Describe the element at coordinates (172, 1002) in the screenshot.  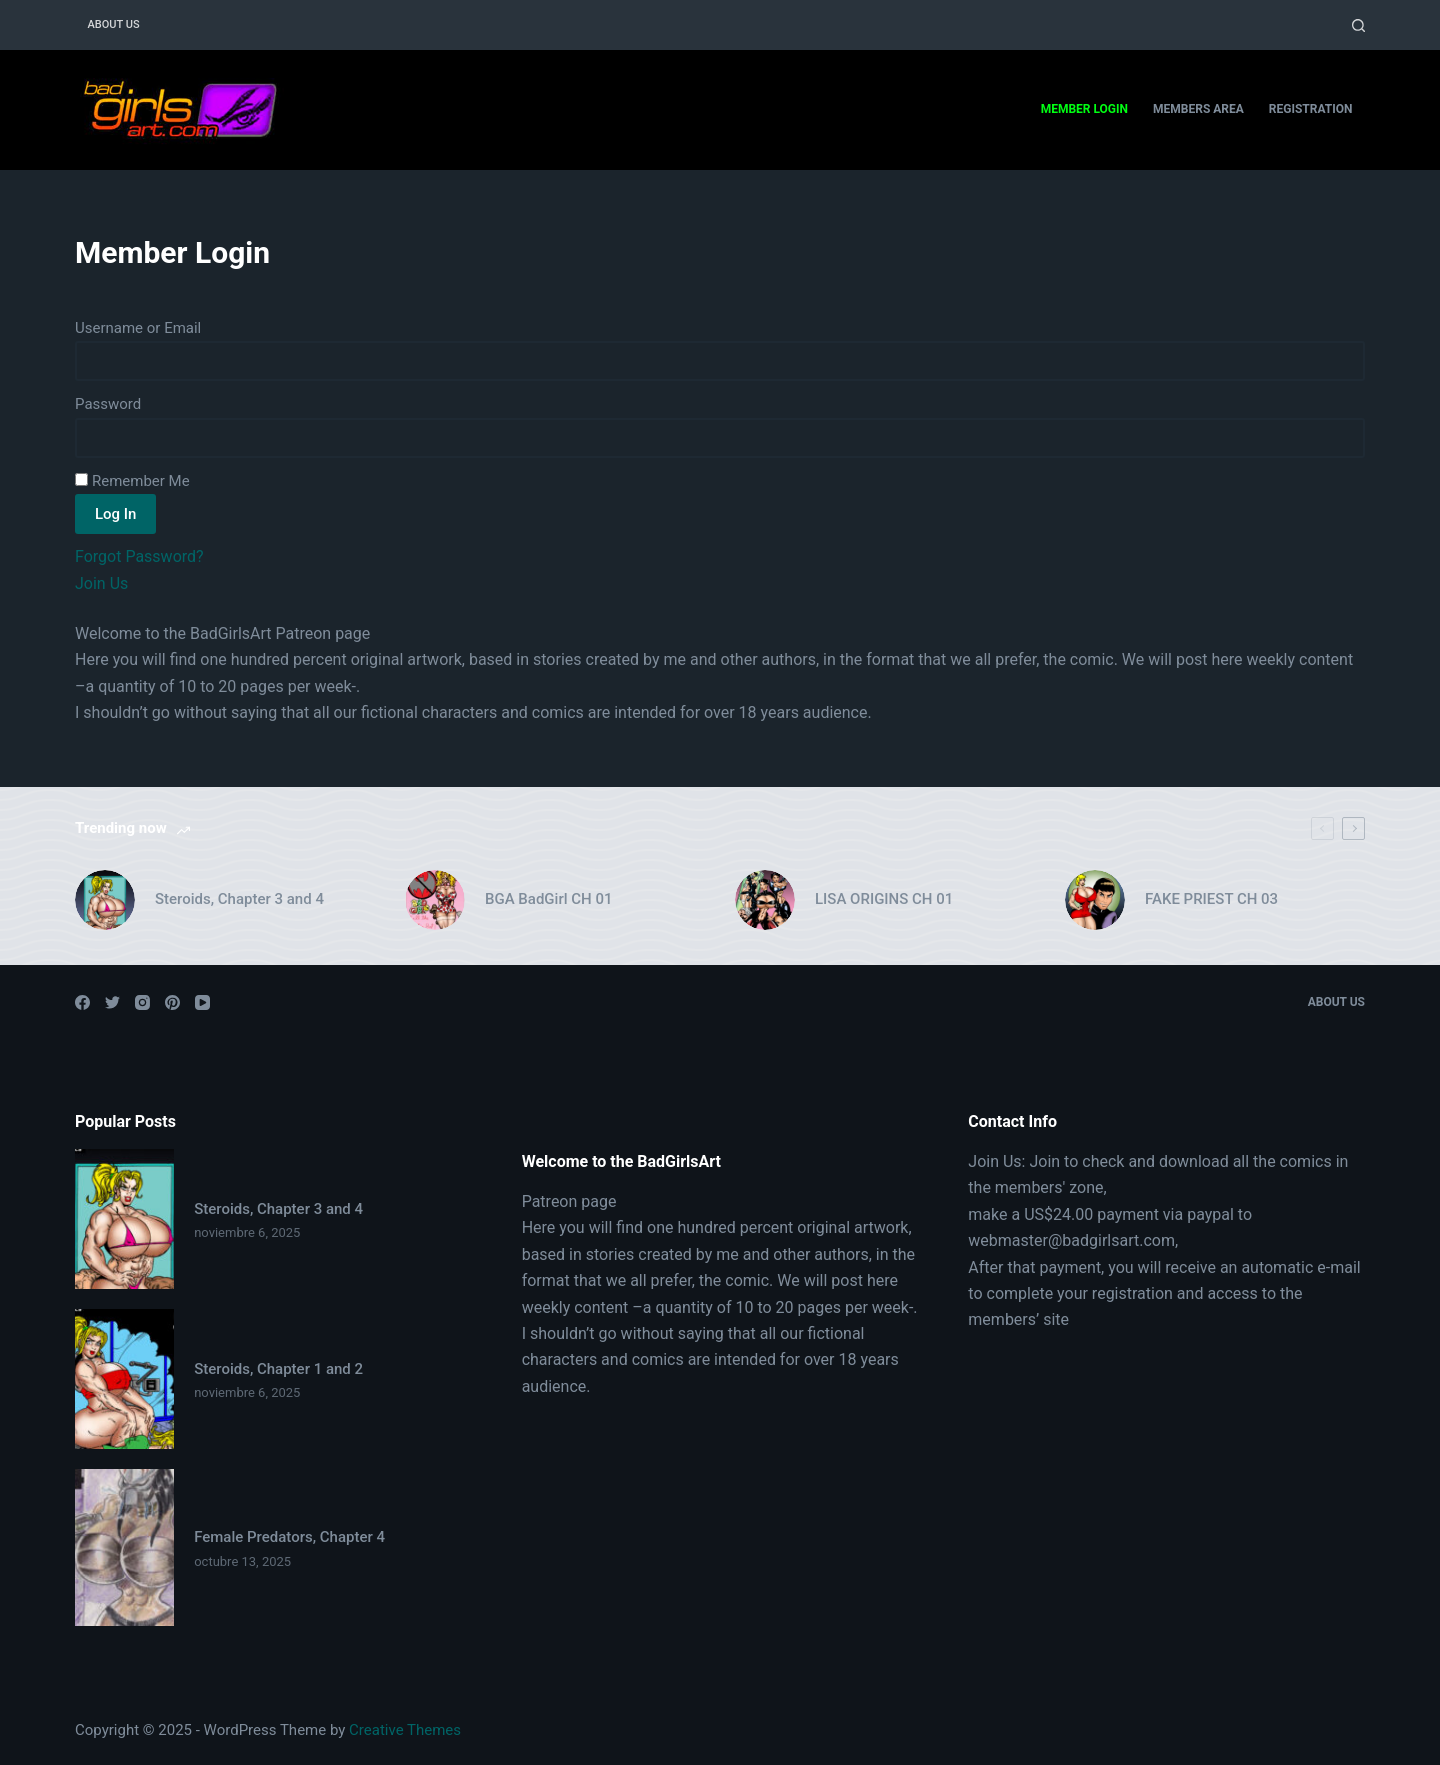
I see `[Pinterest]` at that location.